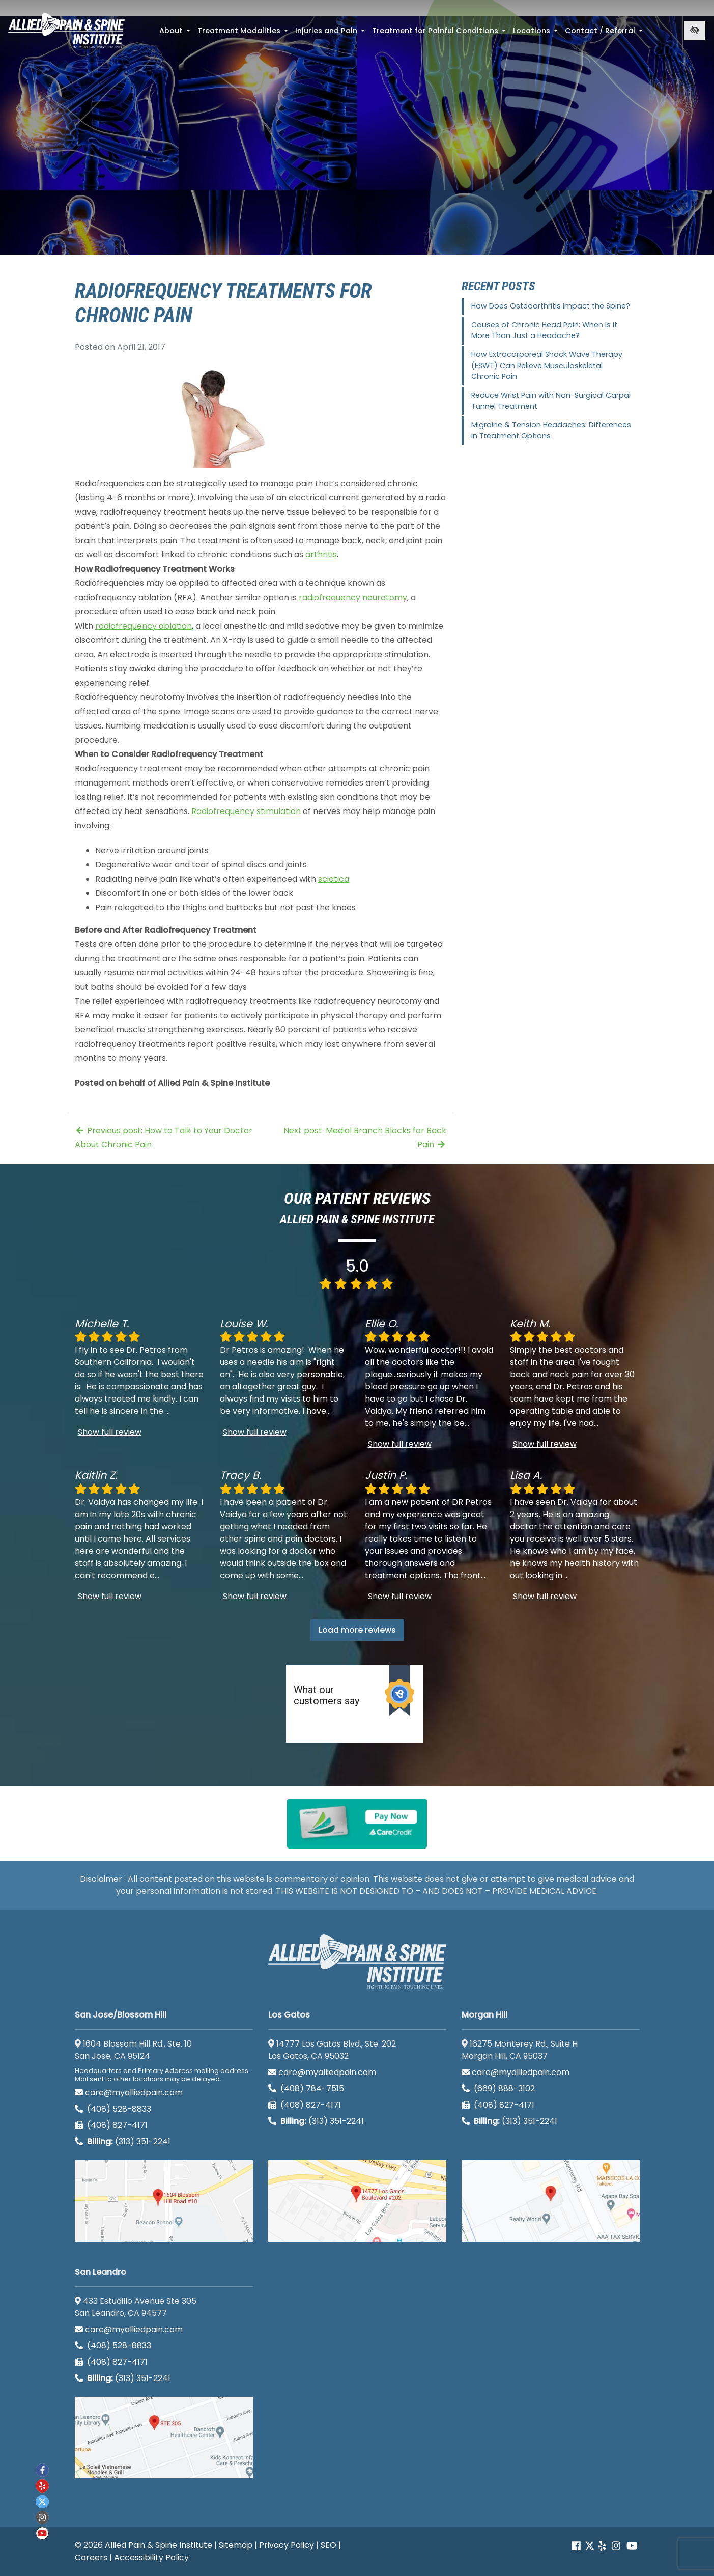 The image size is (714, 2576). What do you see at coordinates (546, 365) in the screenshot?
I see `How Extracorporeal Shock Wave Therapy (ESWT) Can Relieve Musculoskeletal Chronic Pain` at bounding box center [546, 365].